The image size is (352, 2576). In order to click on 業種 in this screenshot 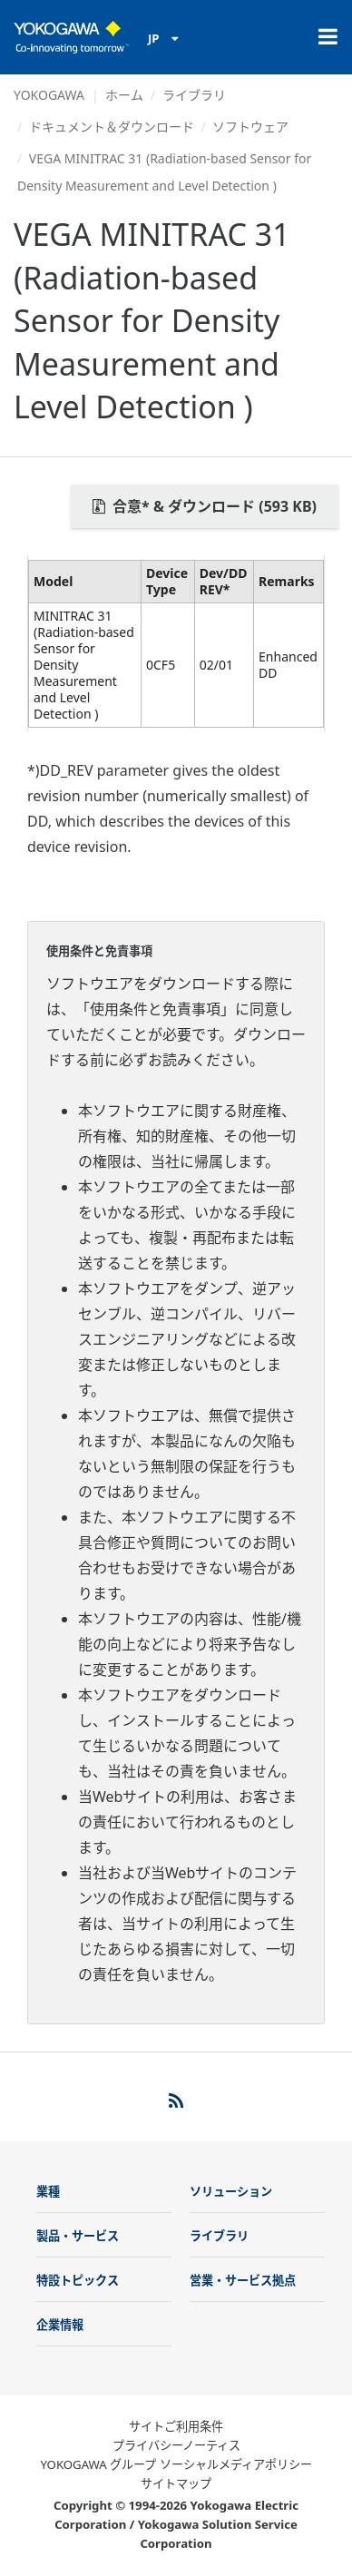, I will do `click(48, 2191)`.